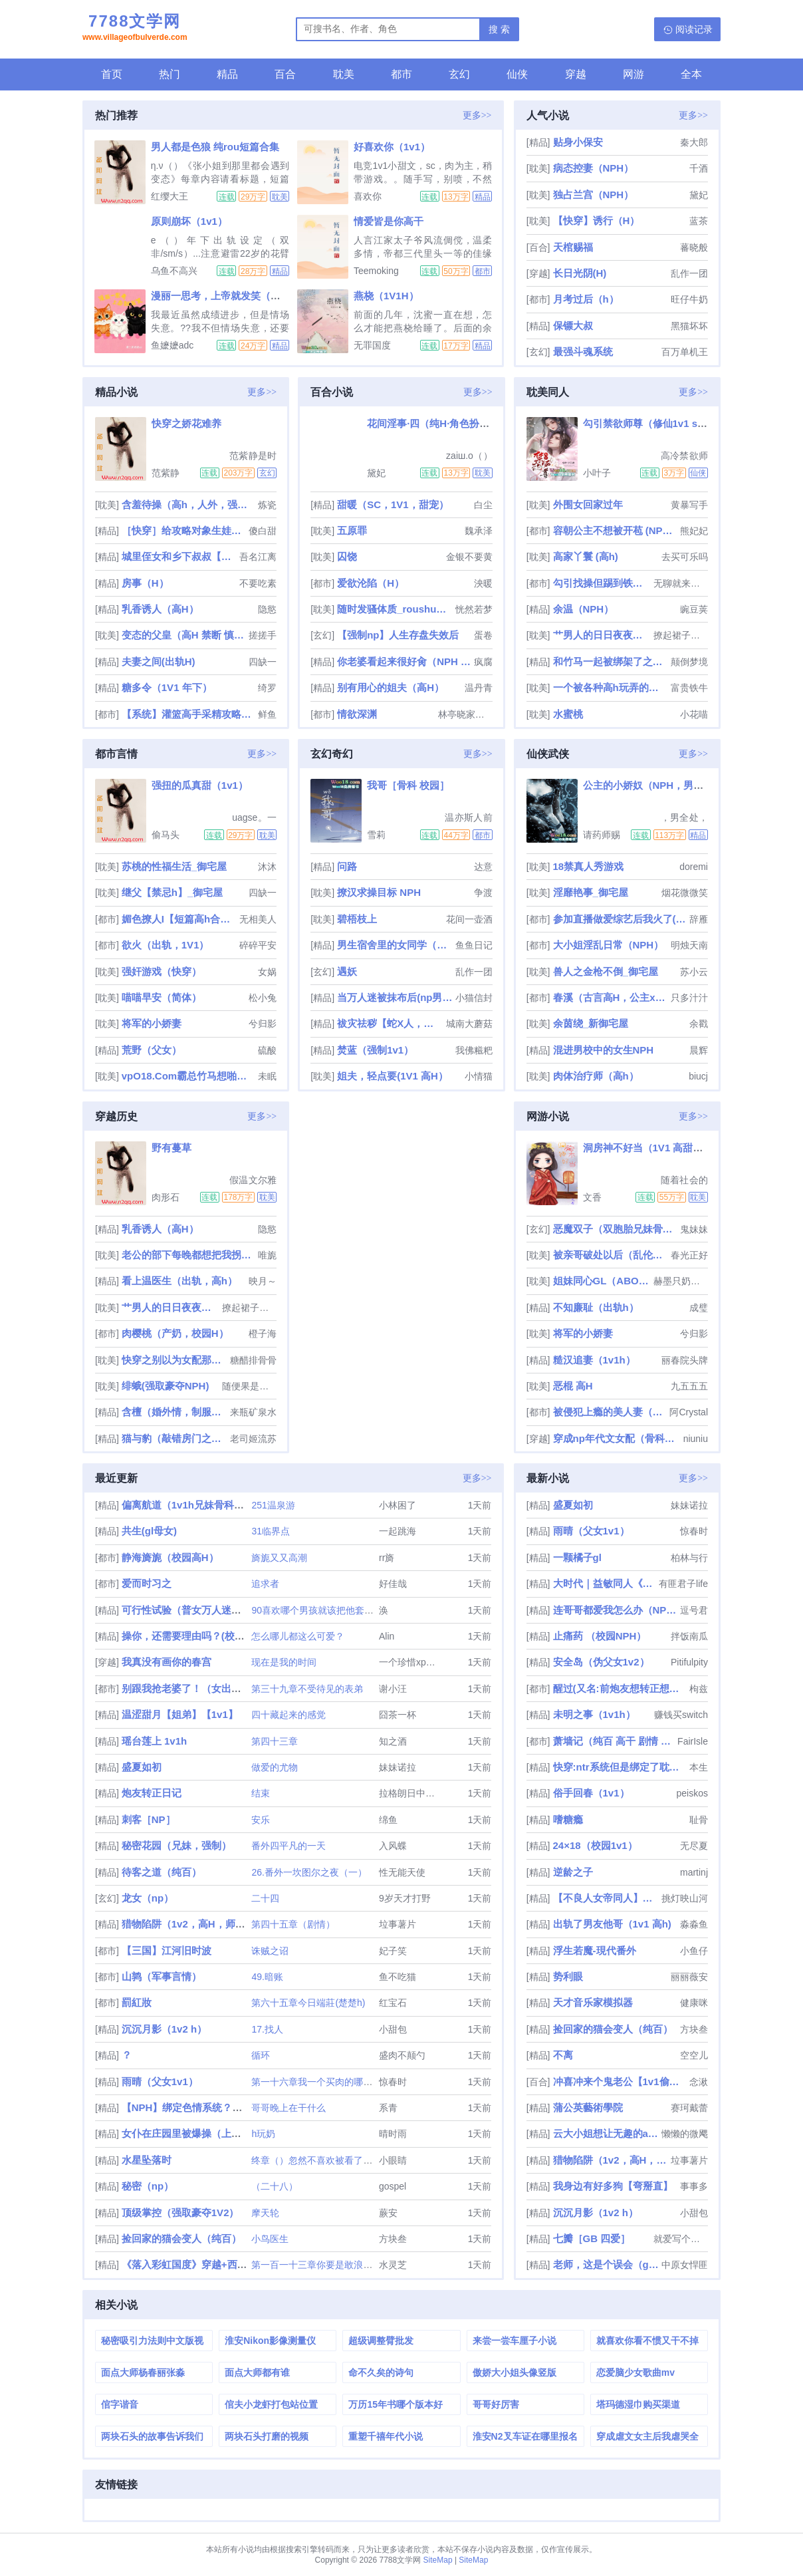  What do you see at coordinates (563, 2055) in the screenshot?
I see `不离` at bounding box center [563, 2055].